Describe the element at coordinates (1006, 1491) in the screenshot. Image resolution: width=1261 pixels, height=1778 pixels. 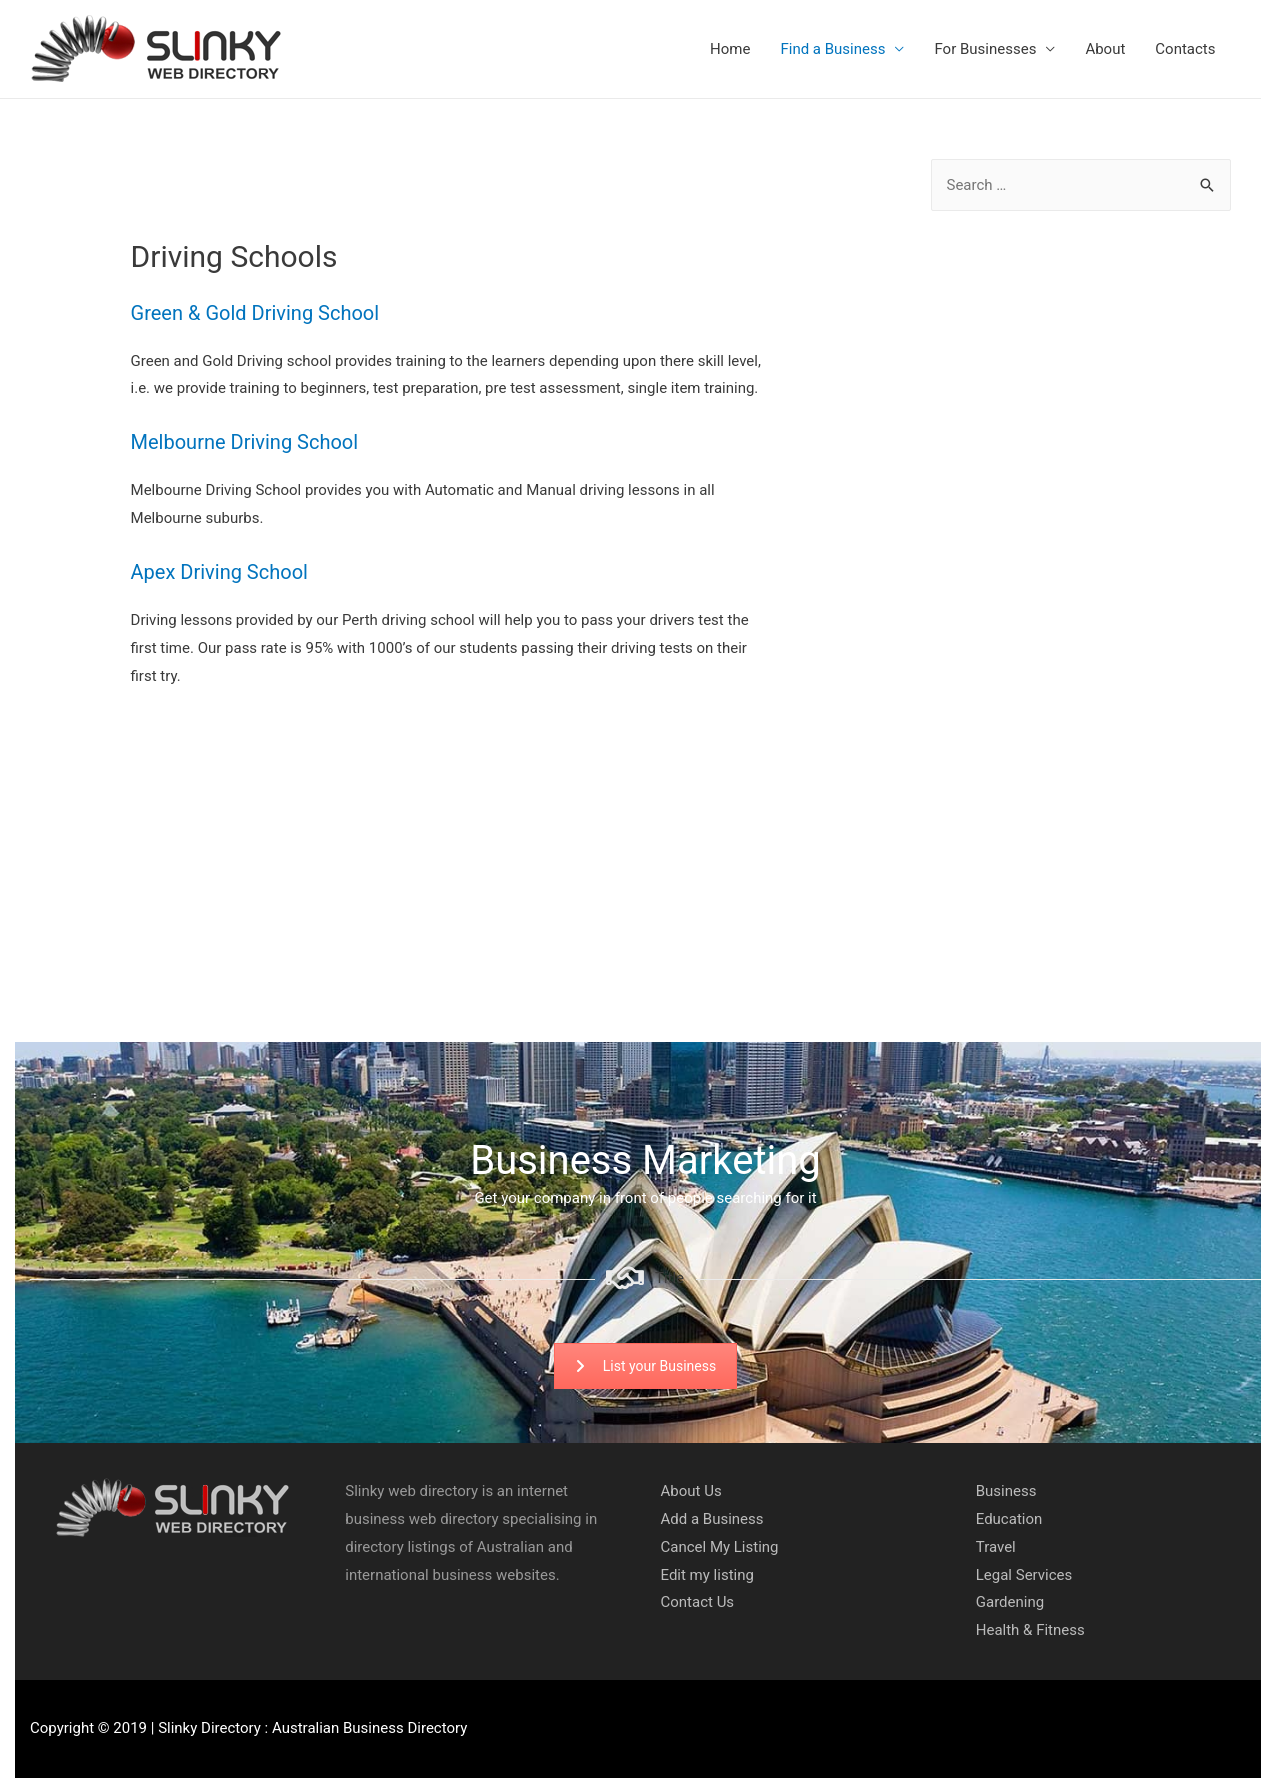
I see `Business` at that location.